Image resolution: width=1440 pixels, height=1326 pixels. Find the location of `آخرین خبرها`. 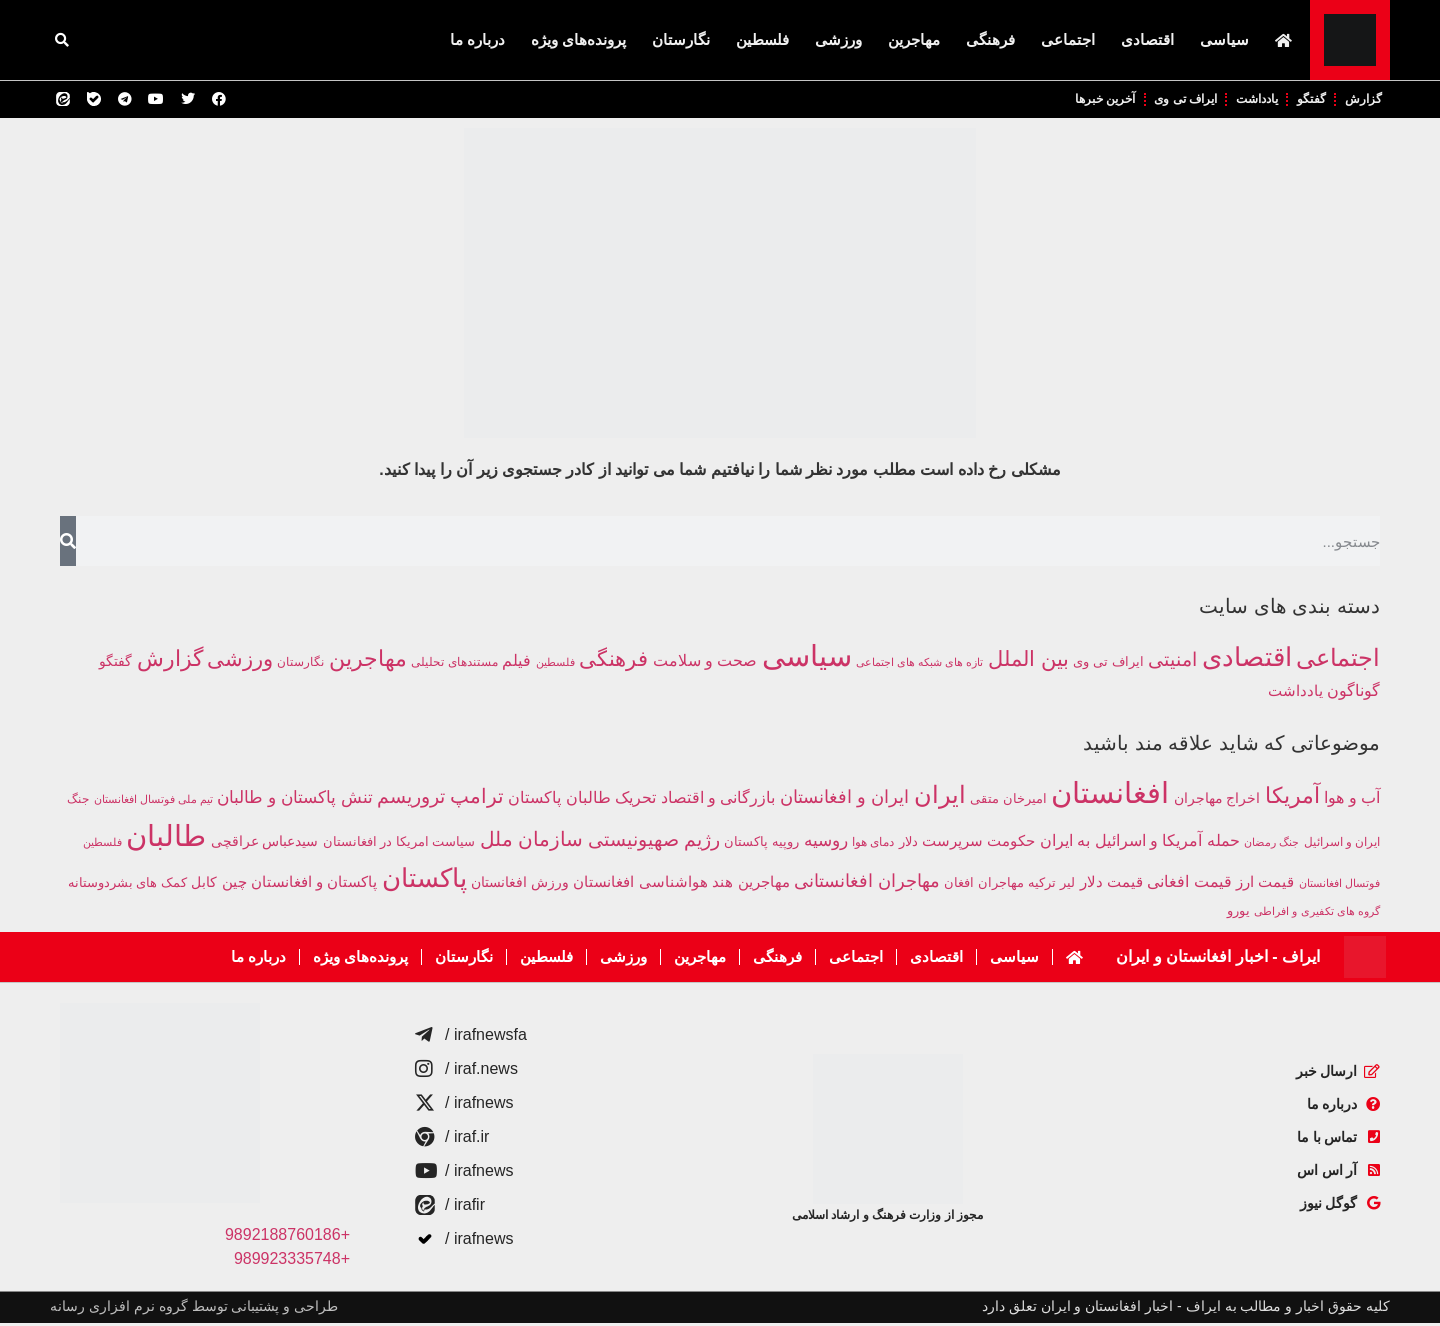

آخرین خبرها is located at coordinates (1070, 100).